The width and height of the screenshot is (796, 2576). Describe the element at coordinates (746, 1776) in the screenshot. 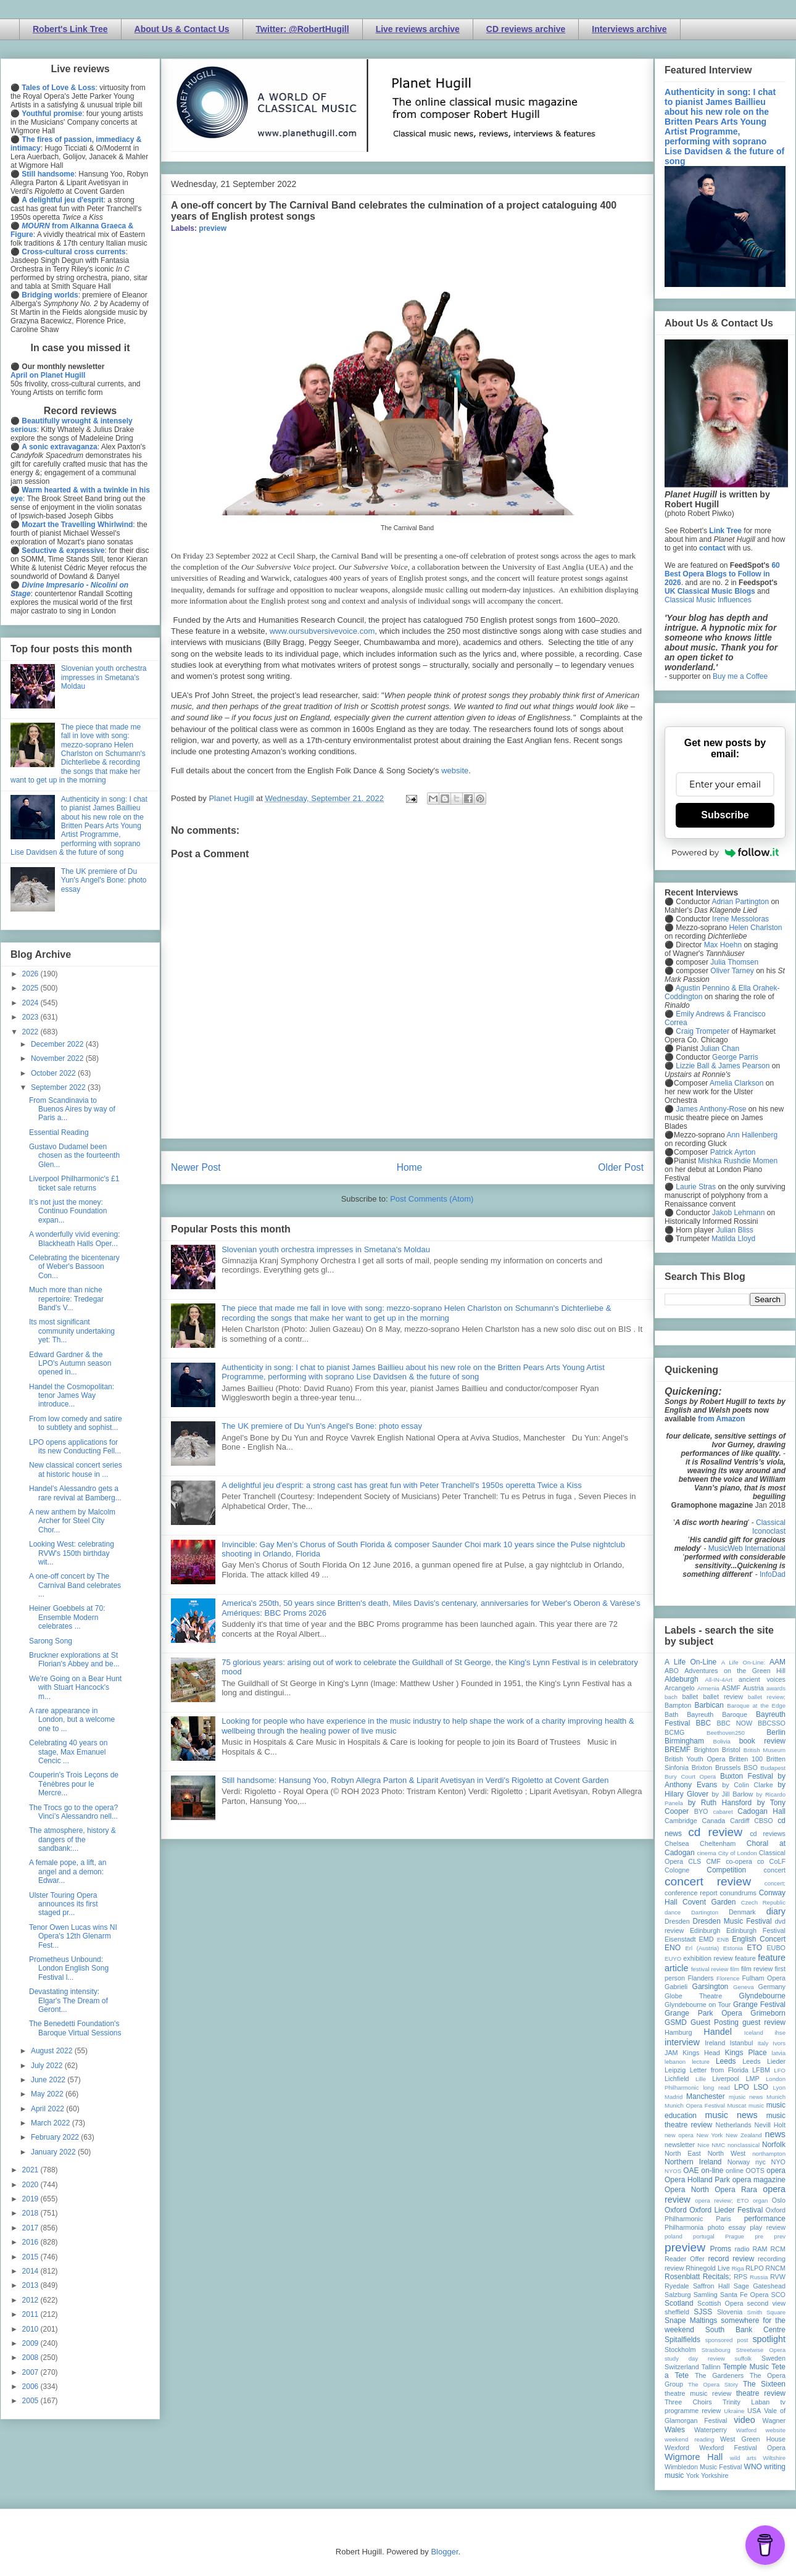

I see `Buxton Festival` at that location.